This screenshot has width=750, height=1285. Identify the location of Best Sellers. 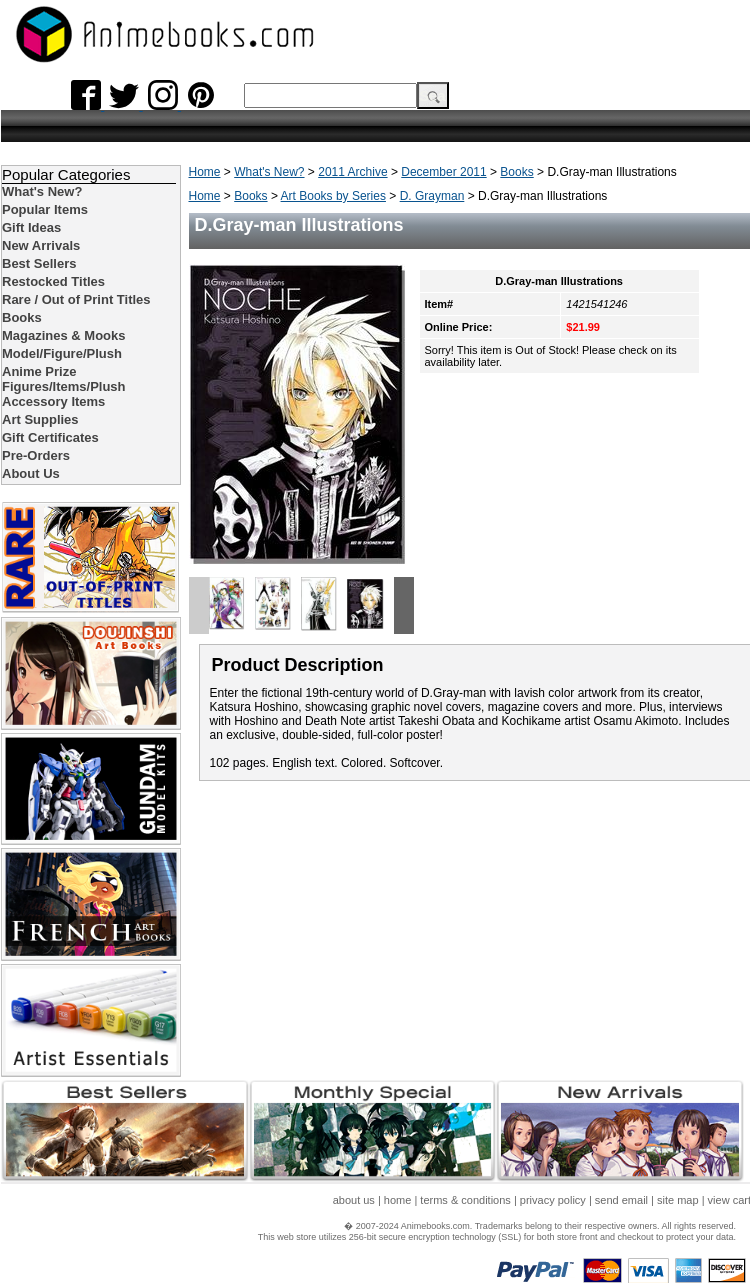
(39, 263).